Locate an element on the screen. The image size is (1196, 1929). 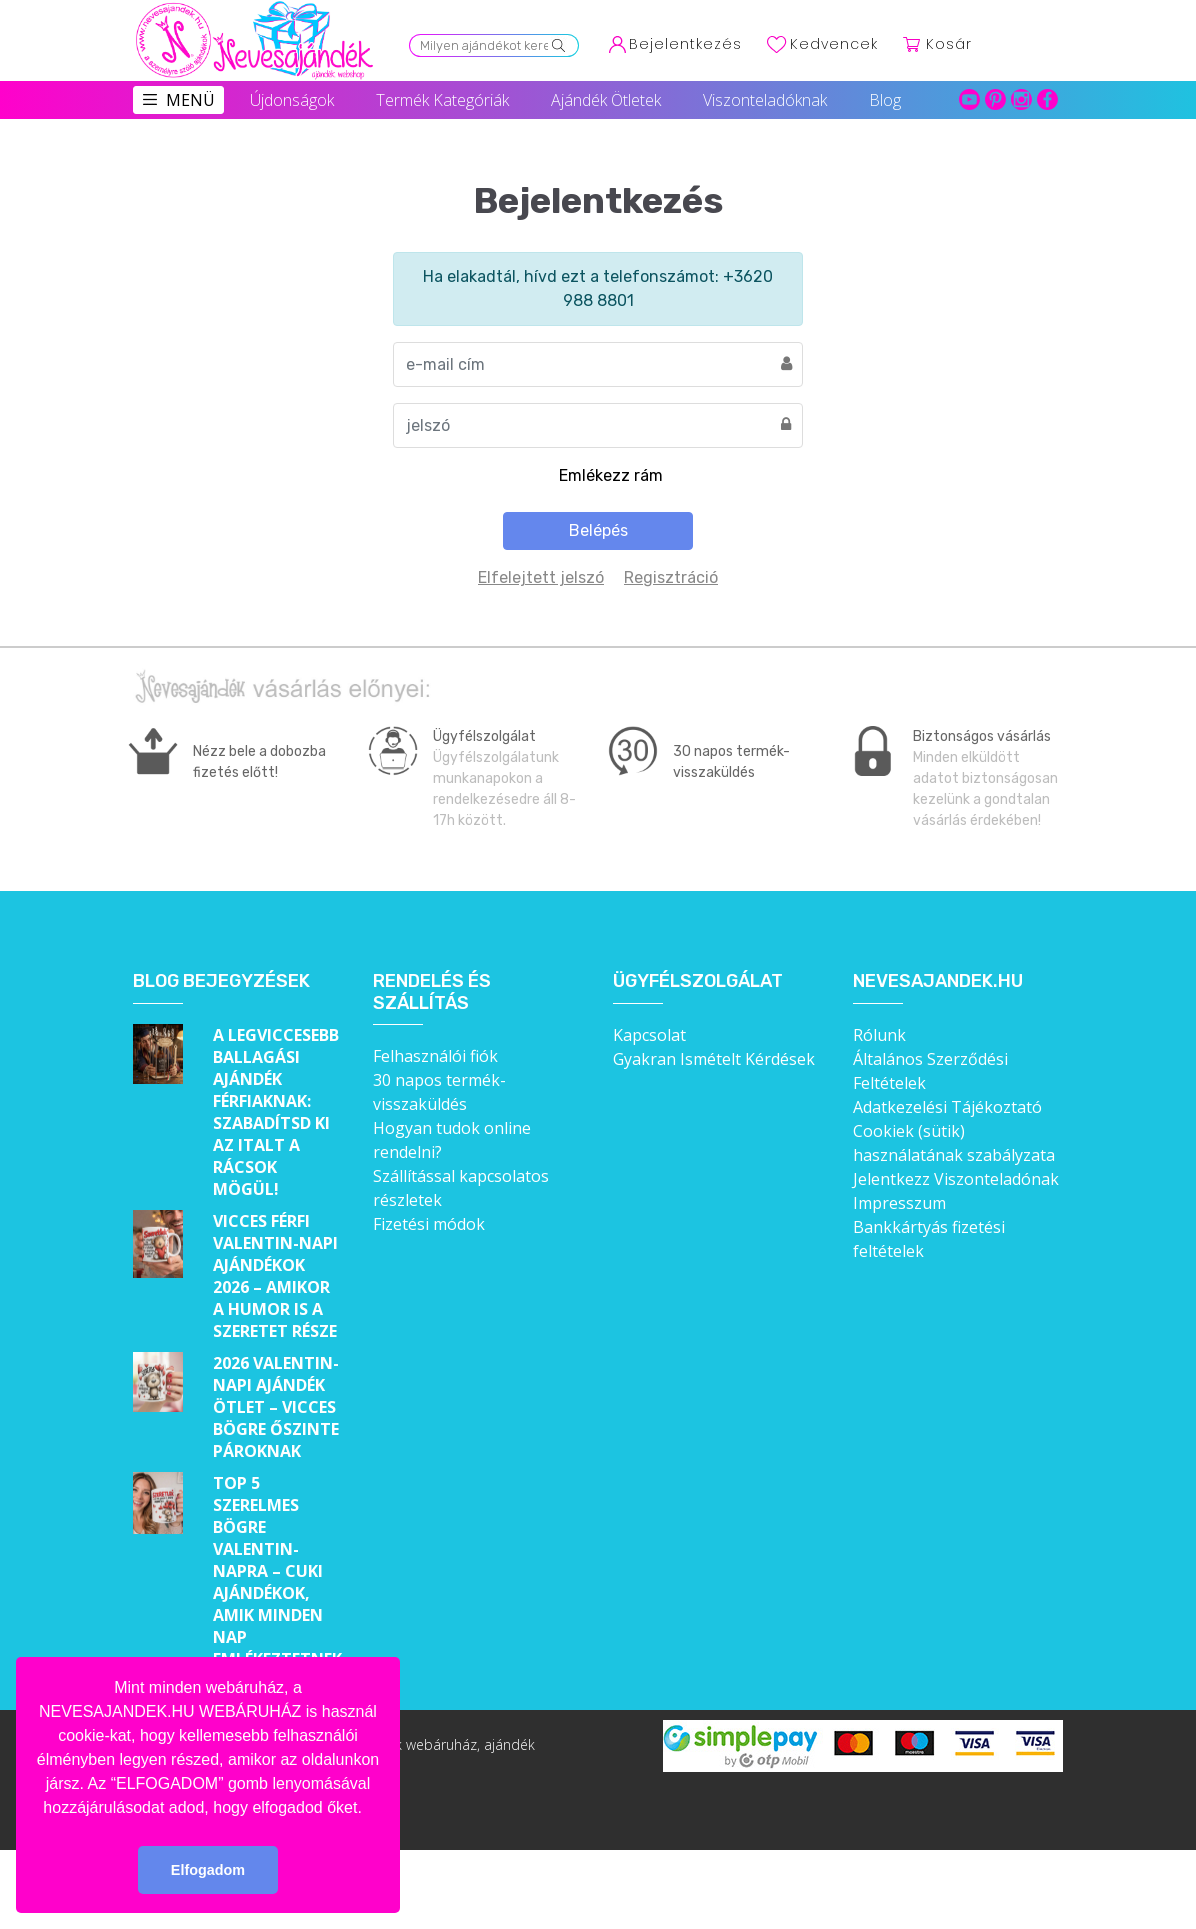
Adatkezelési Tájékoztató is located at coordinates (947, 1107).